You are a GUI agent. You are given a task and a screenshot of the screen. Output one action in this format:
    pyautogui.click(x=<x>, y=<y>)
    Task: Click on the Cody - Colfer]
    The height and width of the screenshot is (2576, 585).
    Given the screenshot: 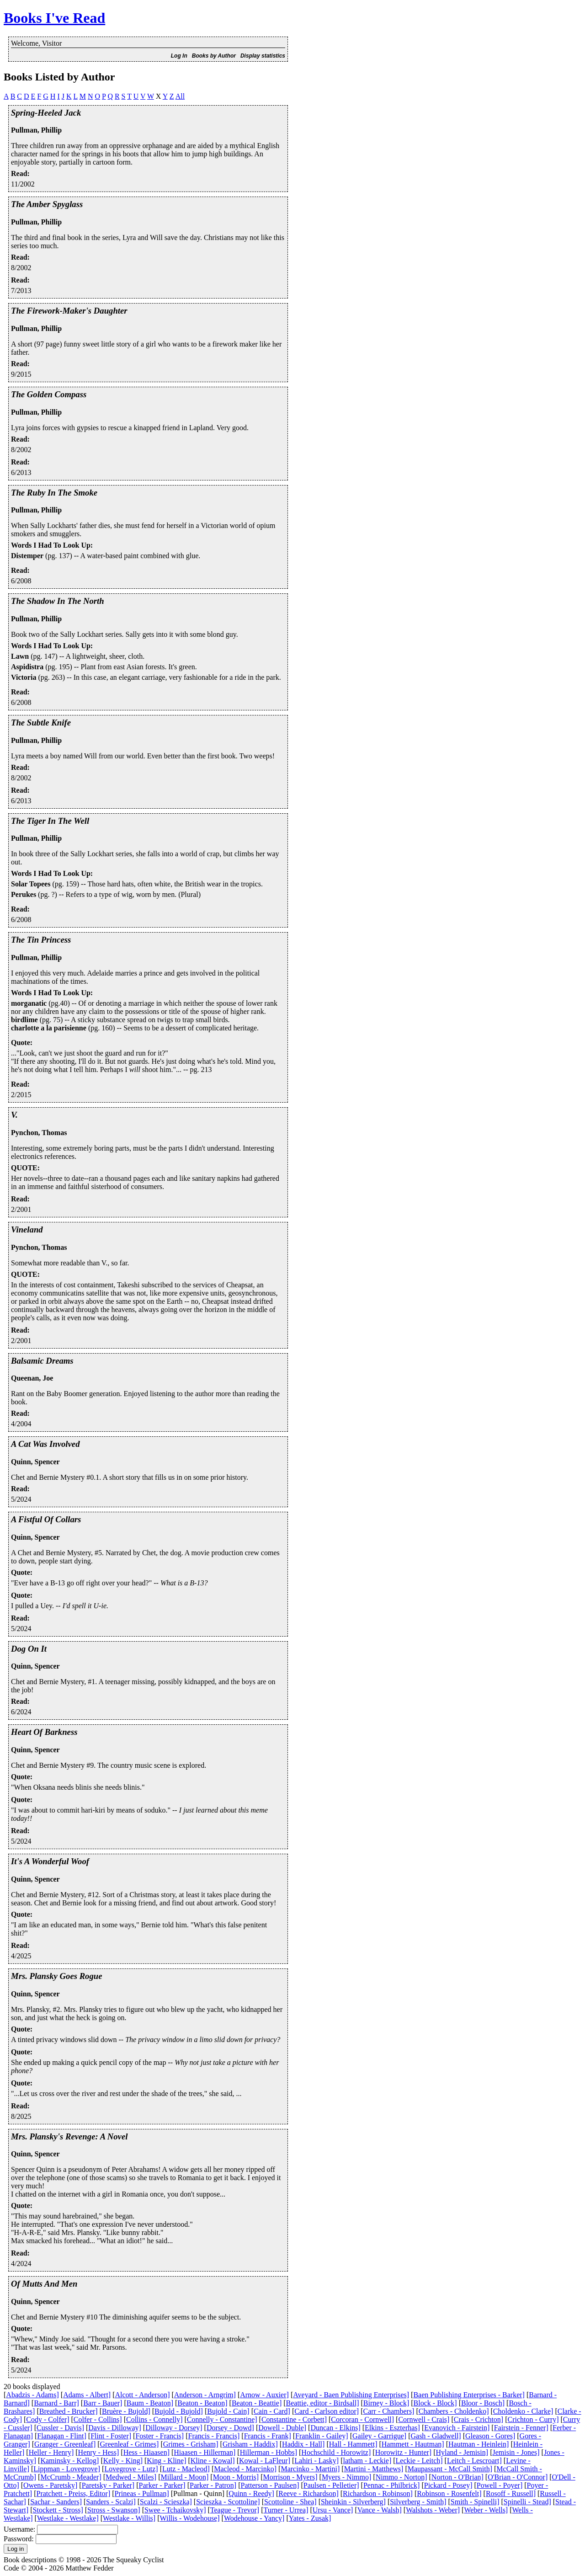 What is the action you would take?
    pyautogui.click(x=47, y=2419)
    